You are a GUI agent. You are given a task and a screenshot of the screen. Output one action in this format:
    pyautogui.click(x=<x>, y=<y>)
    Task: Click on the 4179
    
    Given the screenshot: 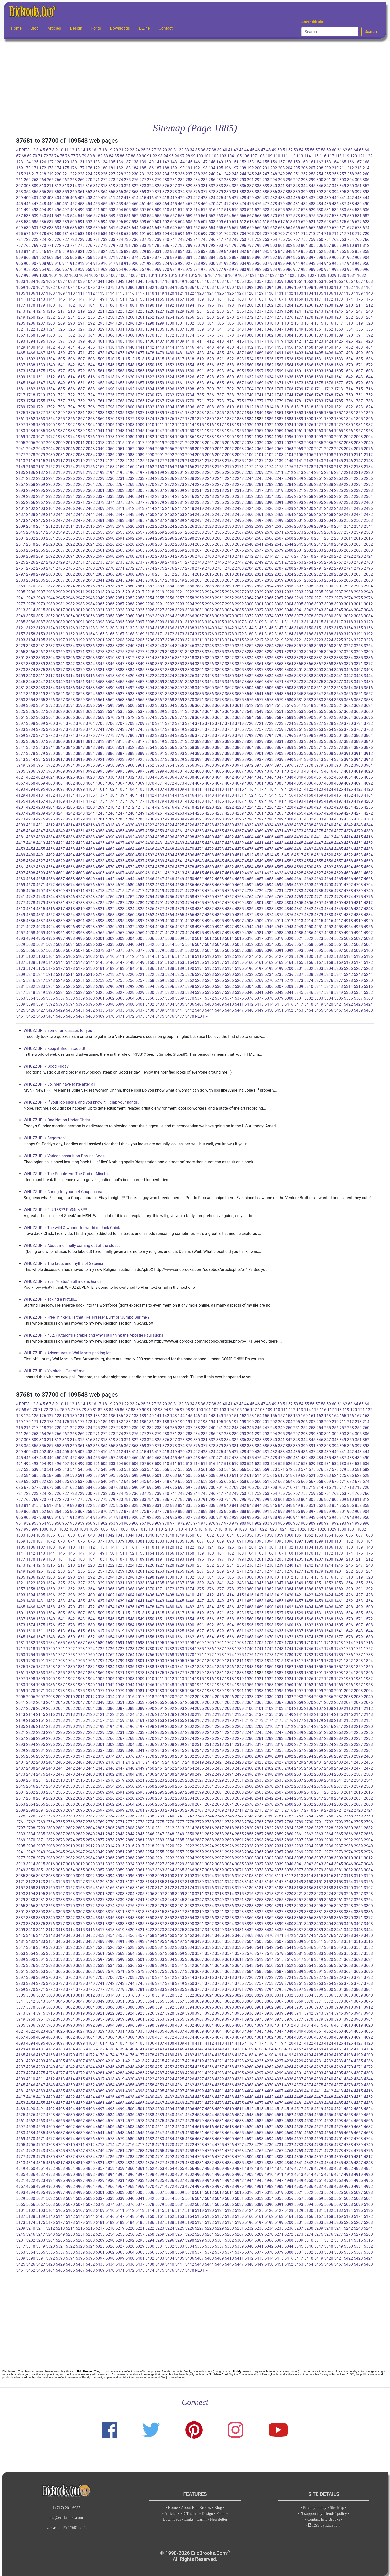 What is the action you would take?
    pyautogui.click(x=159, y=801)
    